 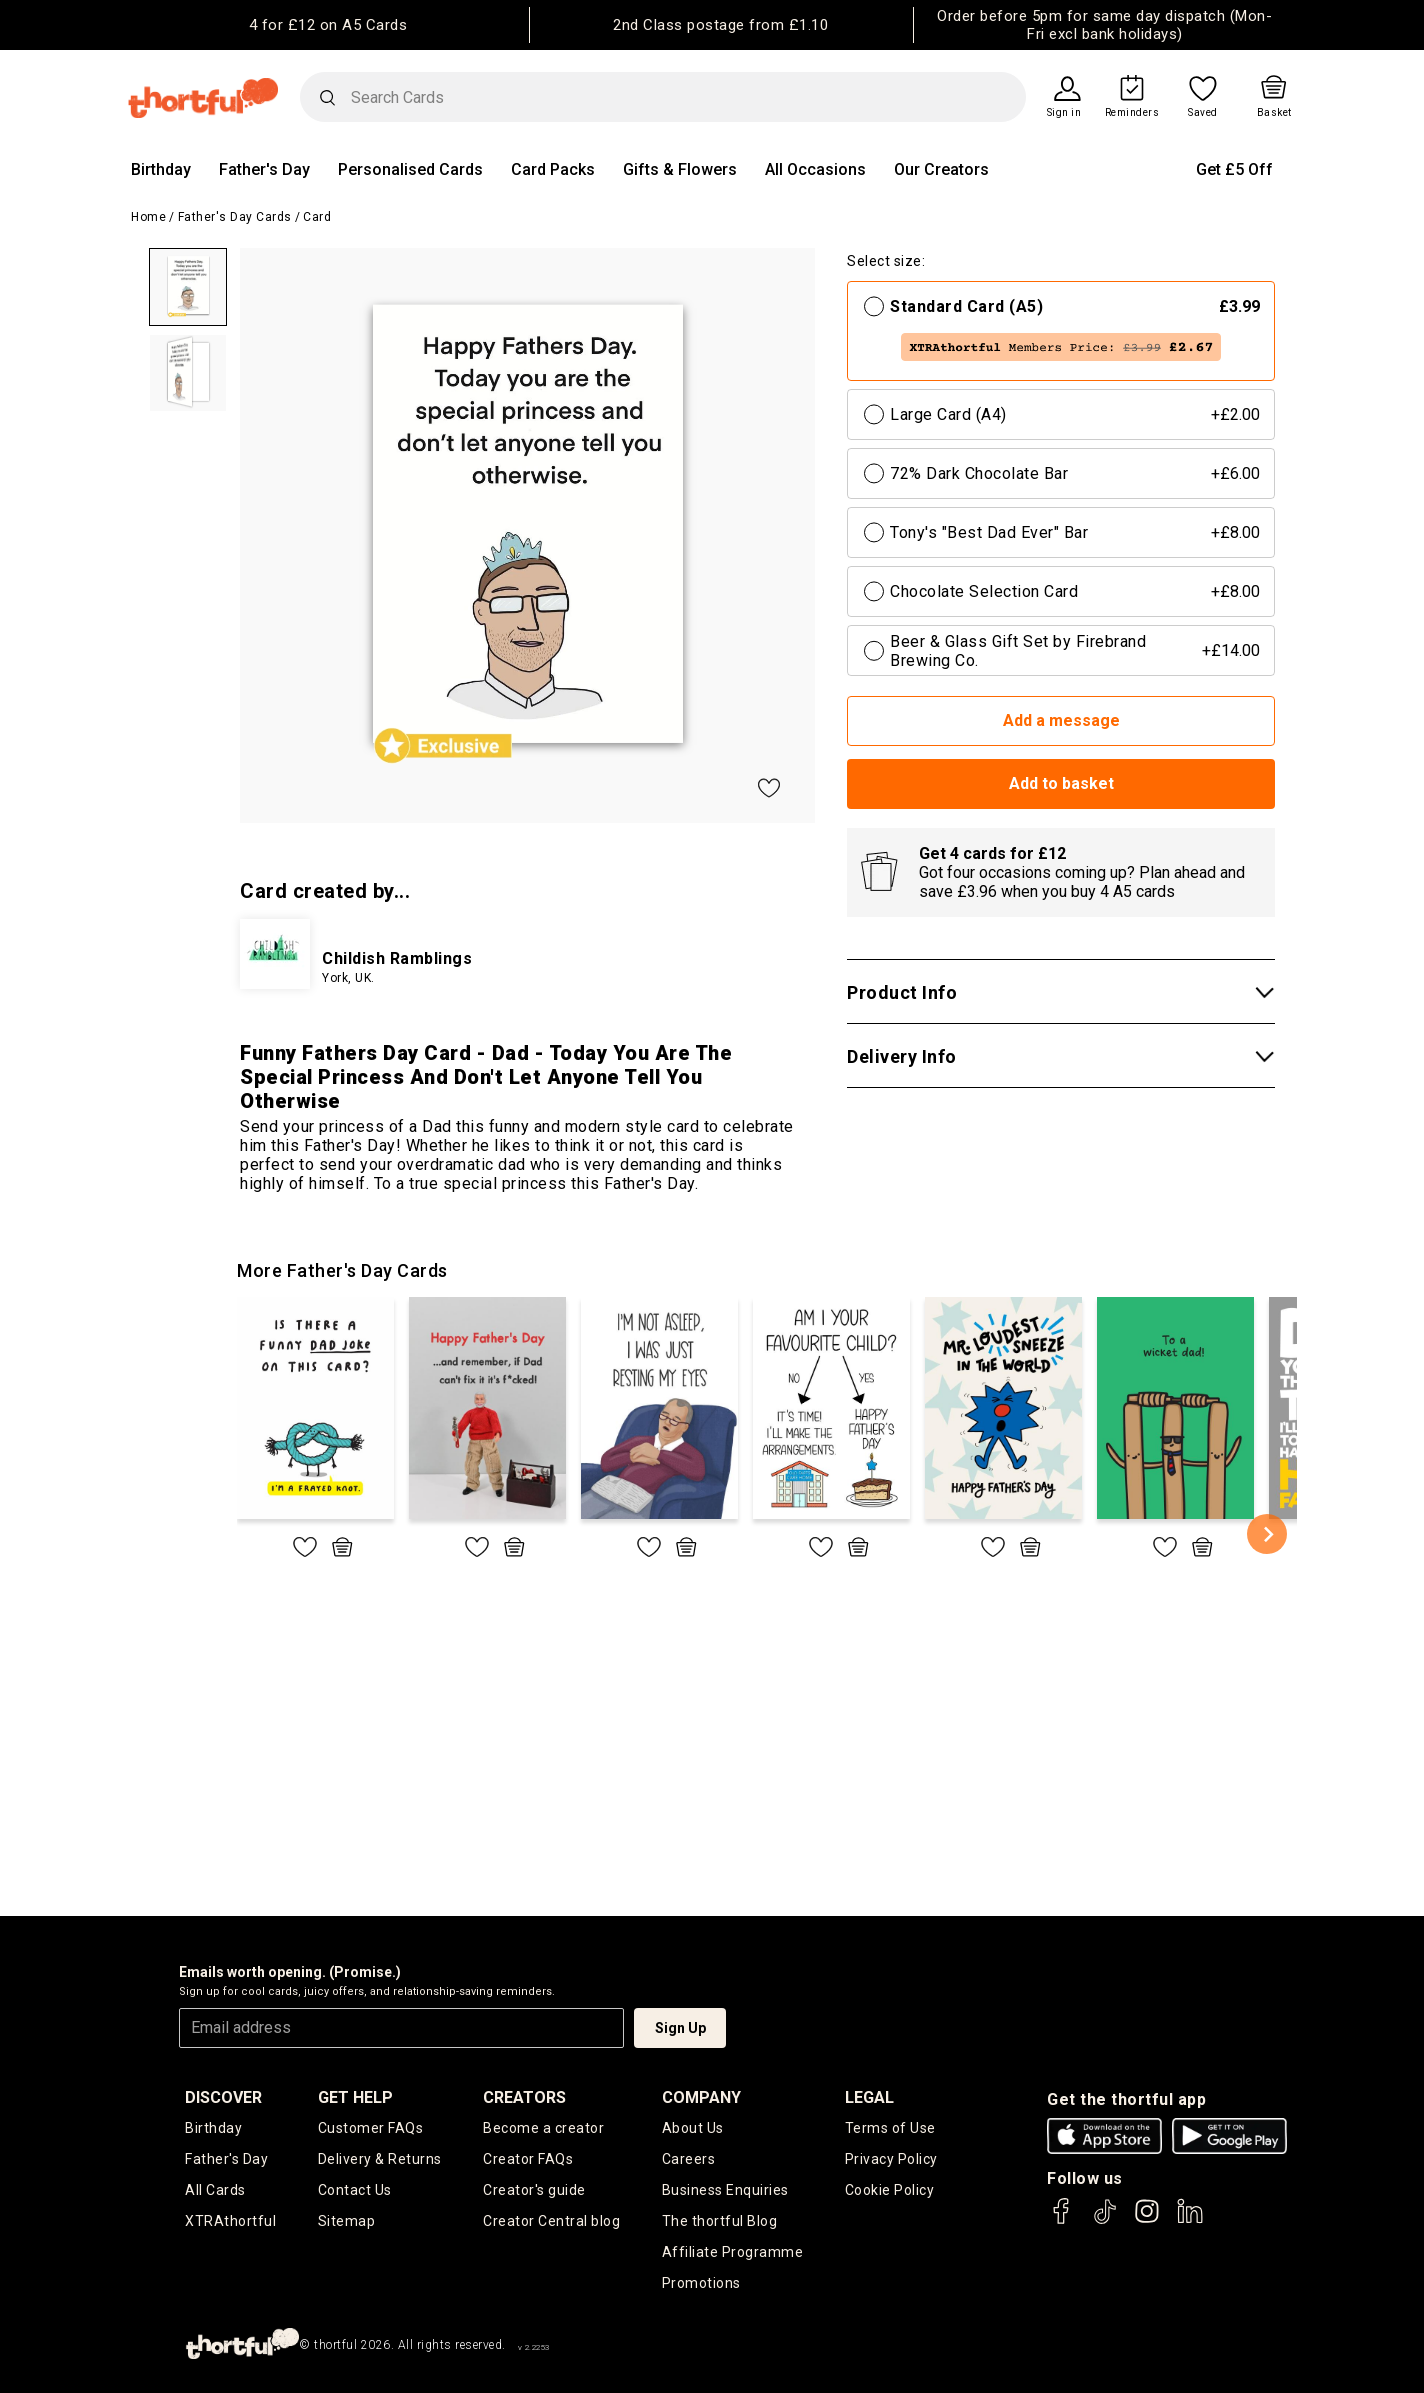 What do you see at coordinates (1234, 169) in the screenshot?
I see `Get £5 Off` at bounding box center [1234, 169].